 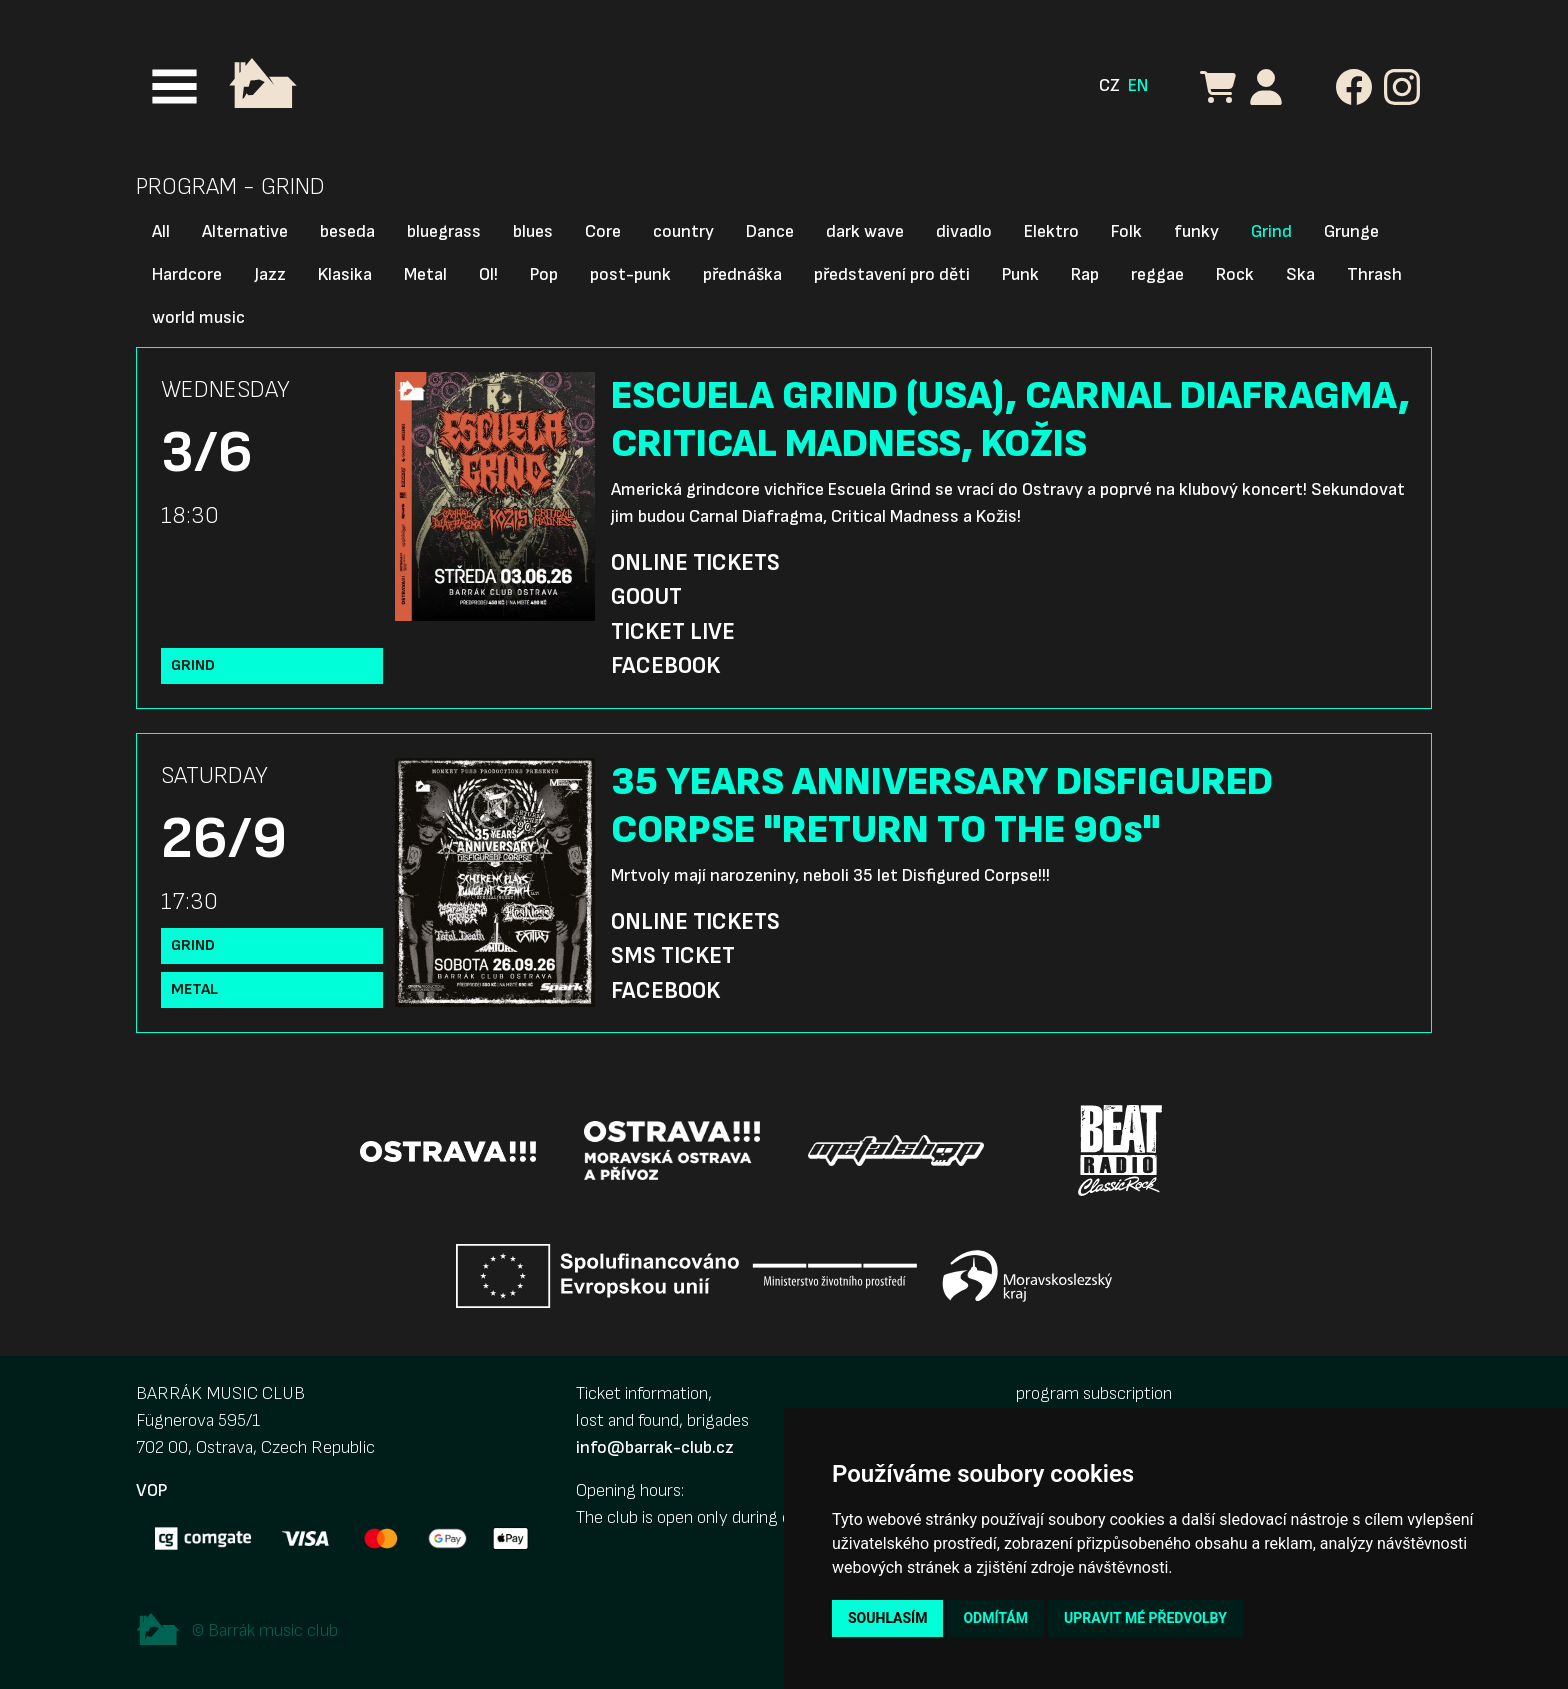 I want to click on Souhlasím [button], so click(x=887, y=1618).